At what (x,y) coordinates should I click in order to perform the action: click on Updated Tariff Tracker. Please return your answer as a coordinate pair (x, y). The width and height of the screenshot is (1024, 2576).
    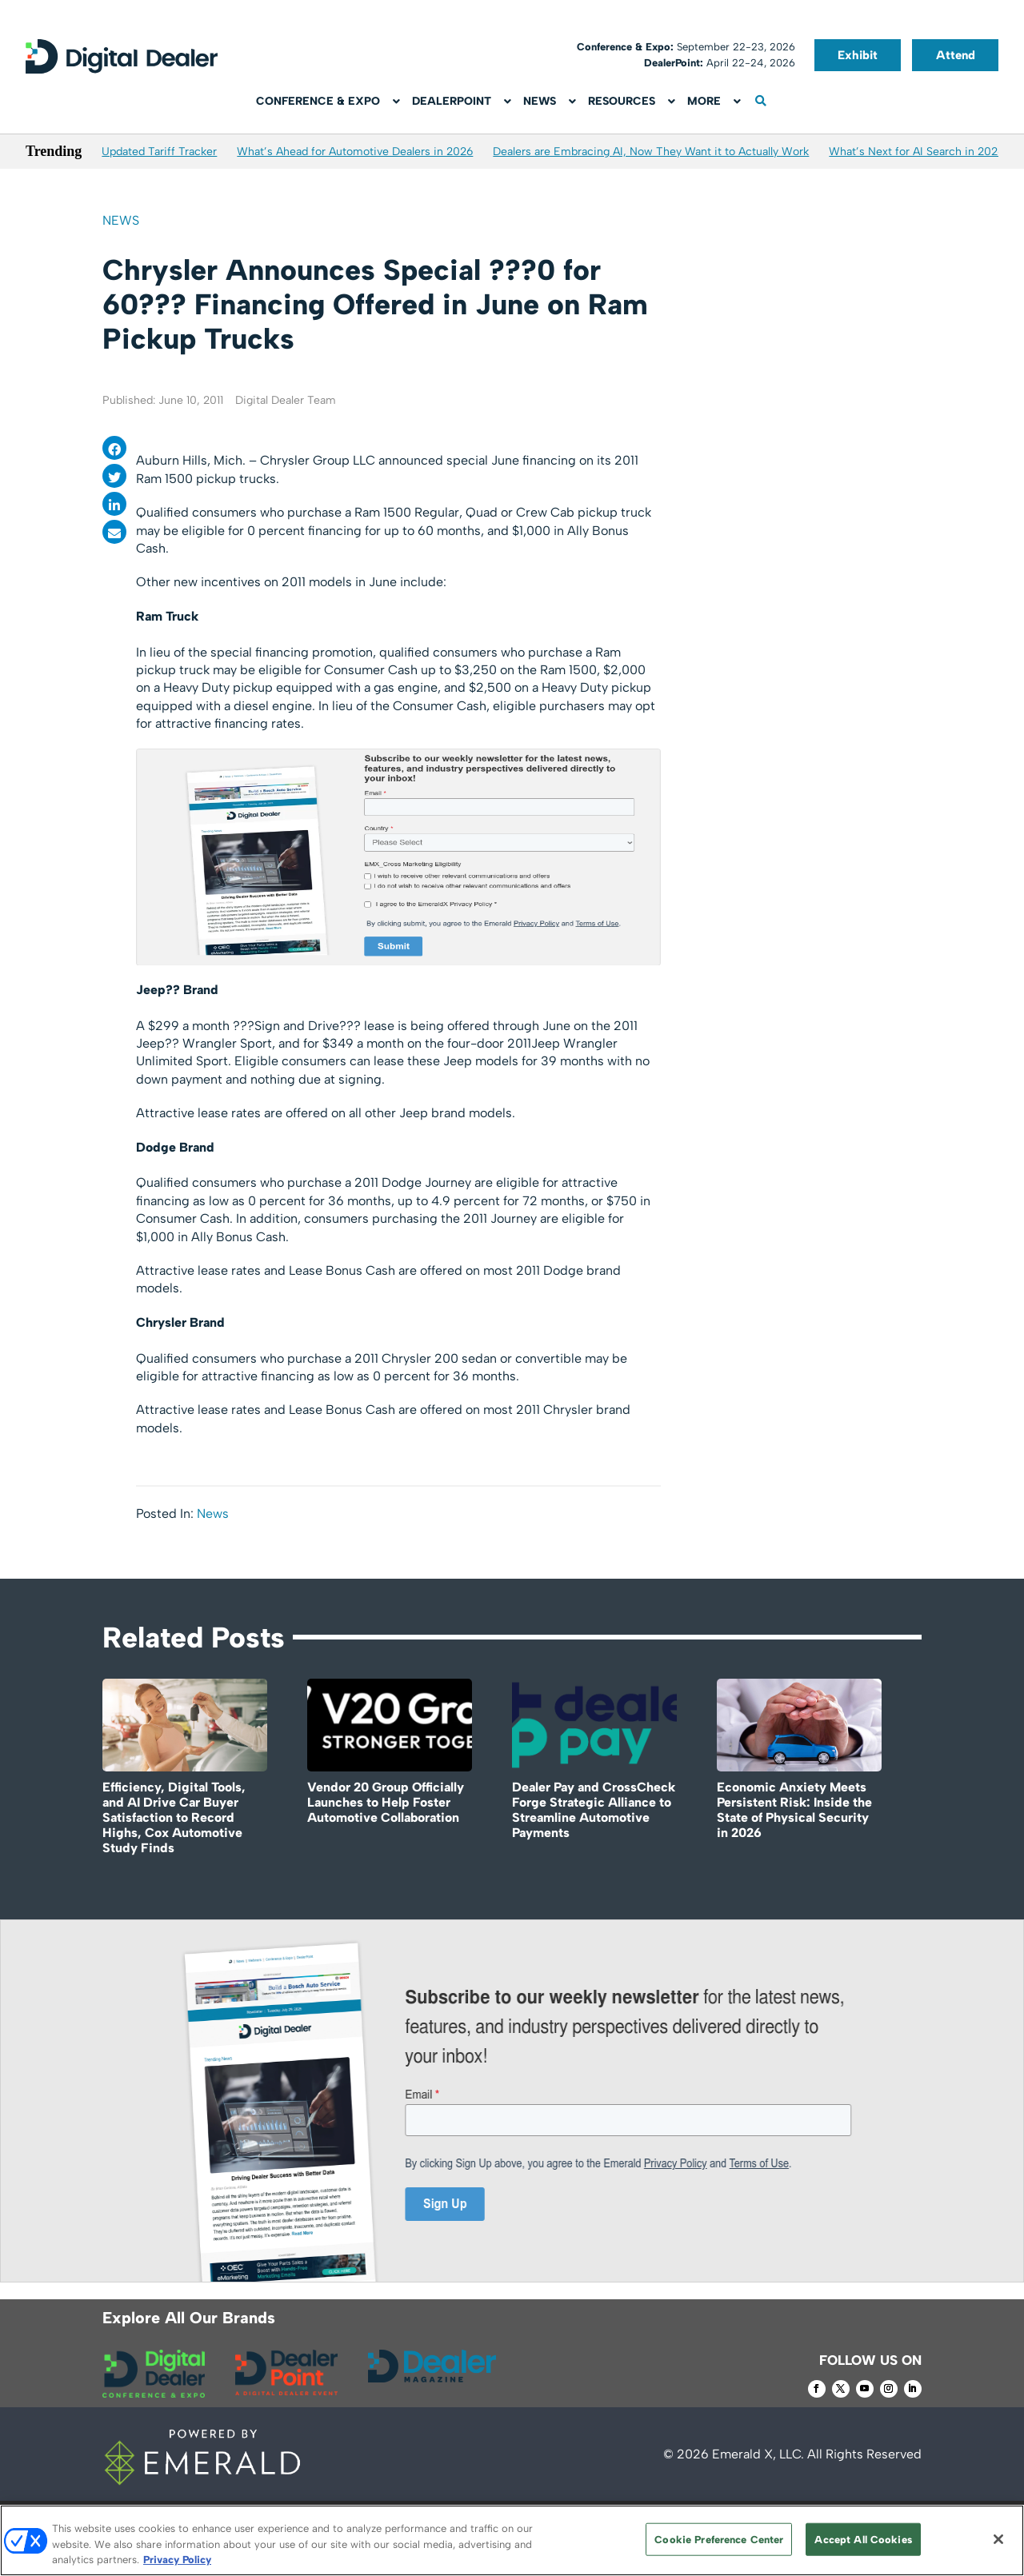
    Looking at the image, I should click on (159, 151).